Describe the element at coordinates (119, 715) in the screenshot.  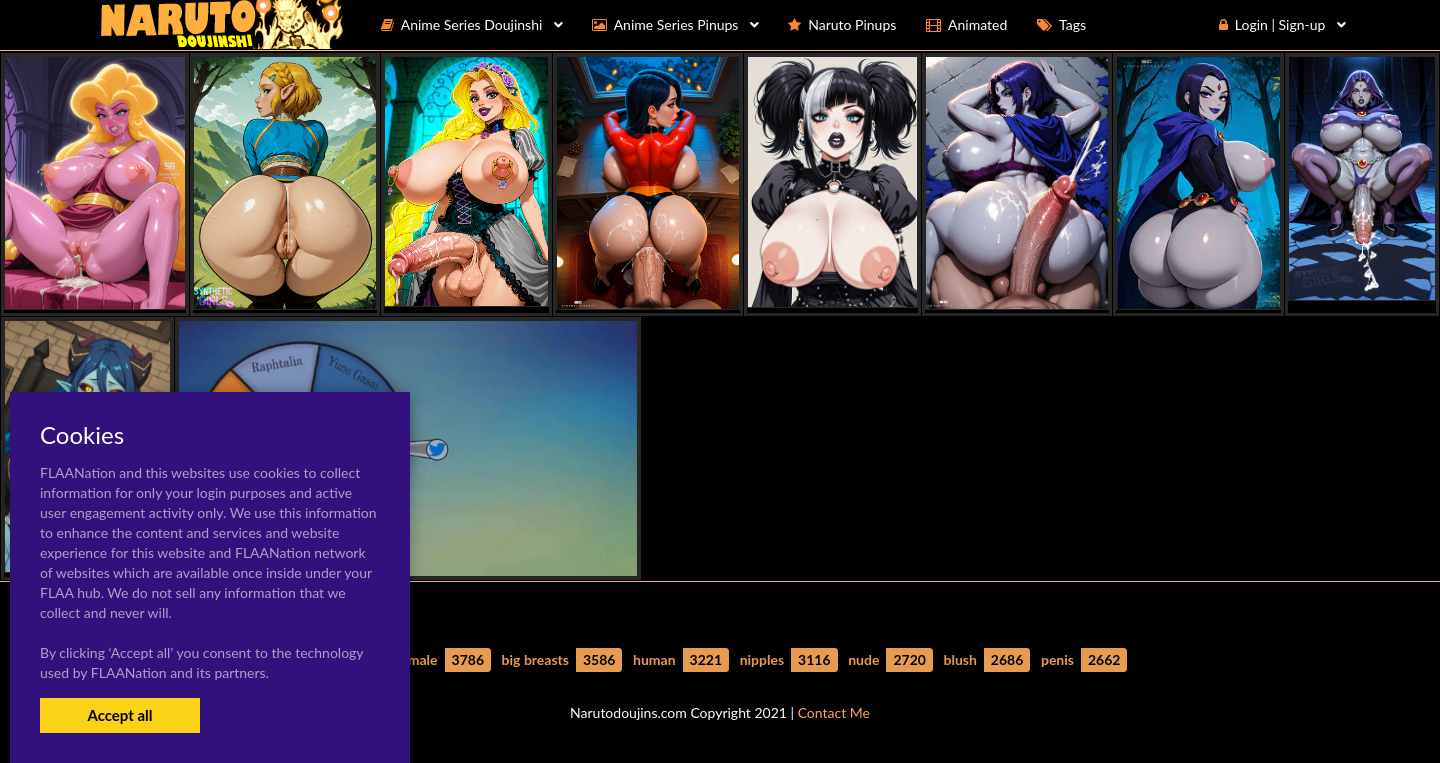
I see `Accept all` at that location.